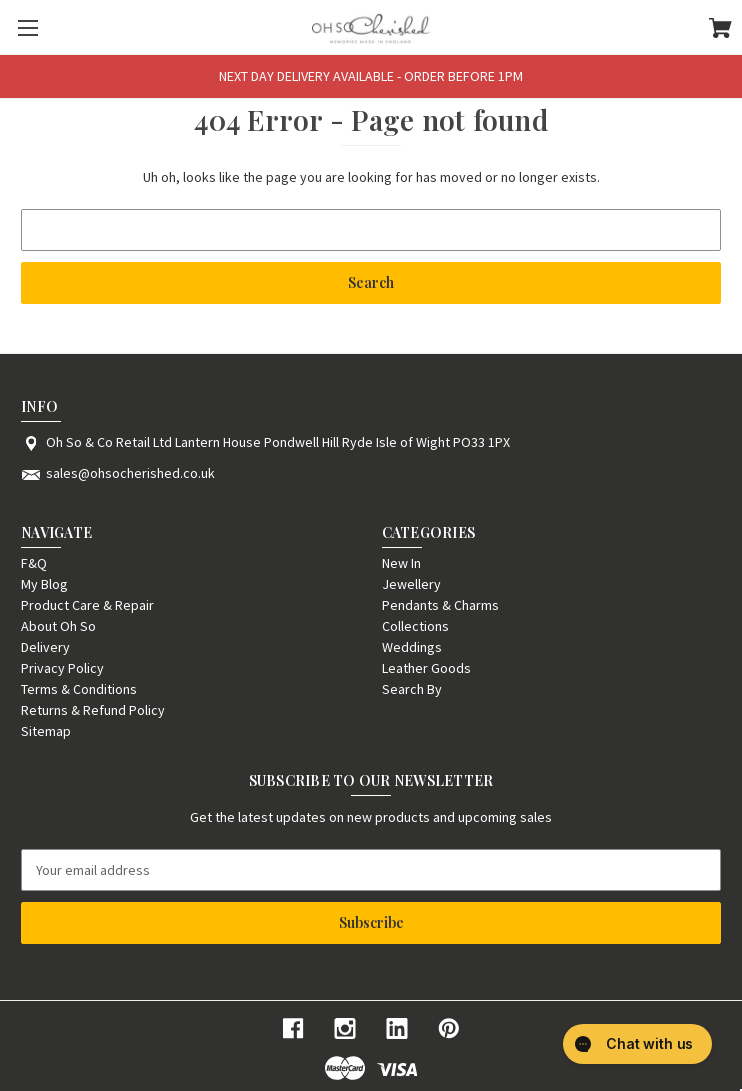 This screenshot has width=742, height=1091. I want to click on Sitemap, so click(46, 731).